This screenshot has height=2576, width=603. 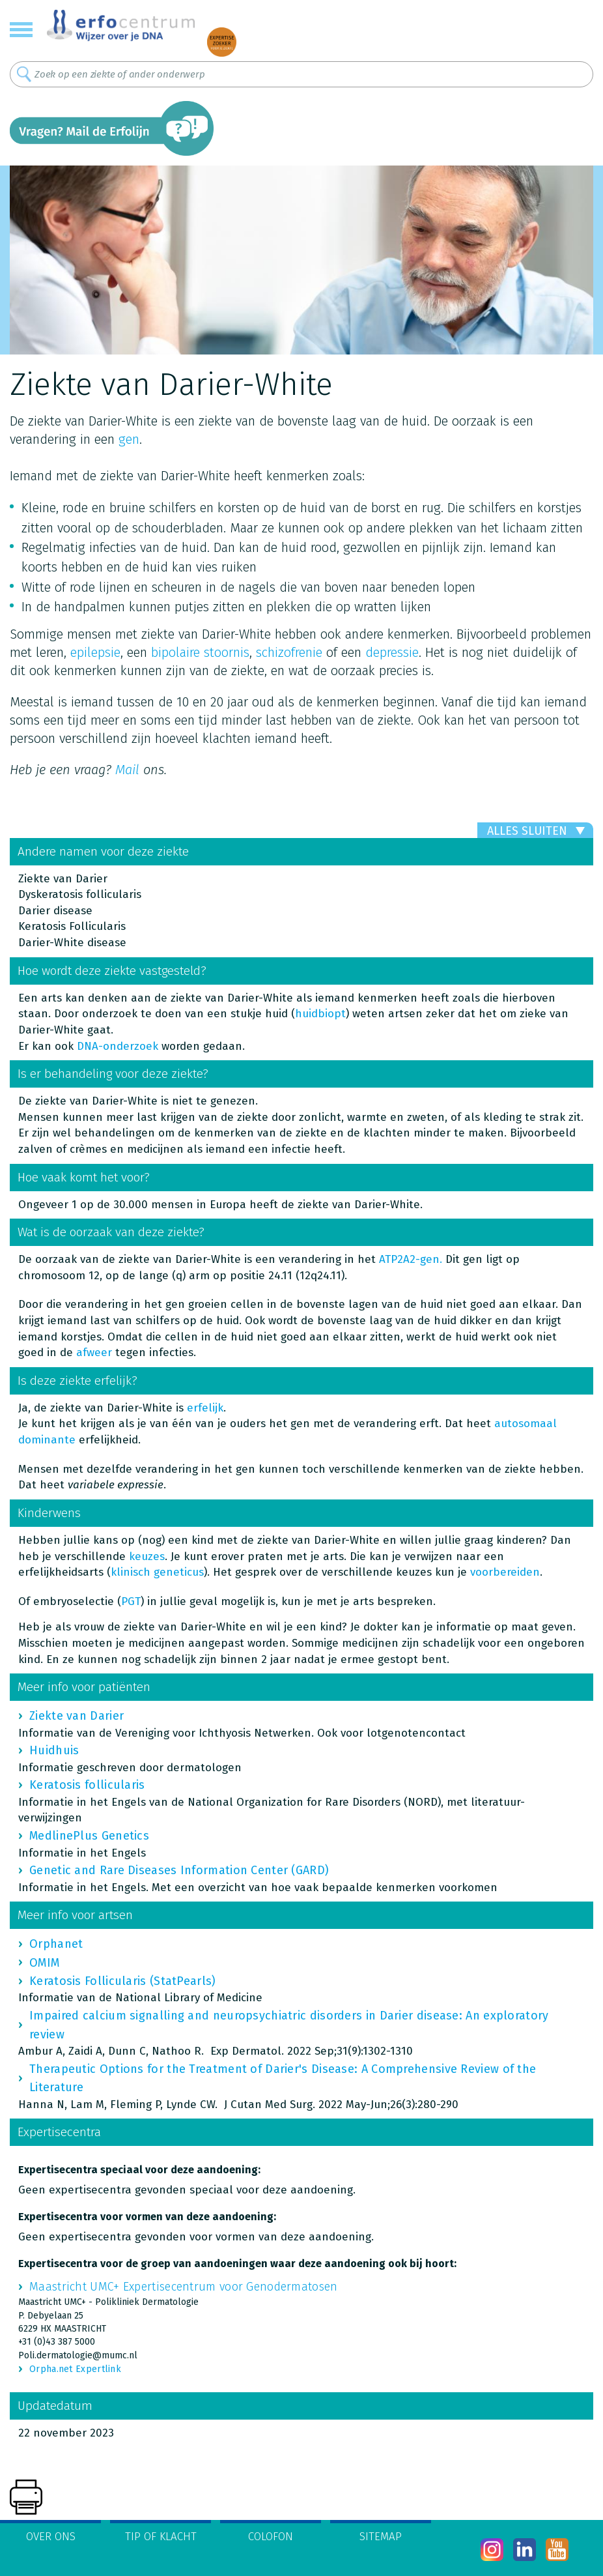 What do you see at coordinates (76, 1716) in the screenshot?
I see `Ziekte van Darier` at bounding box center [76, 1716].